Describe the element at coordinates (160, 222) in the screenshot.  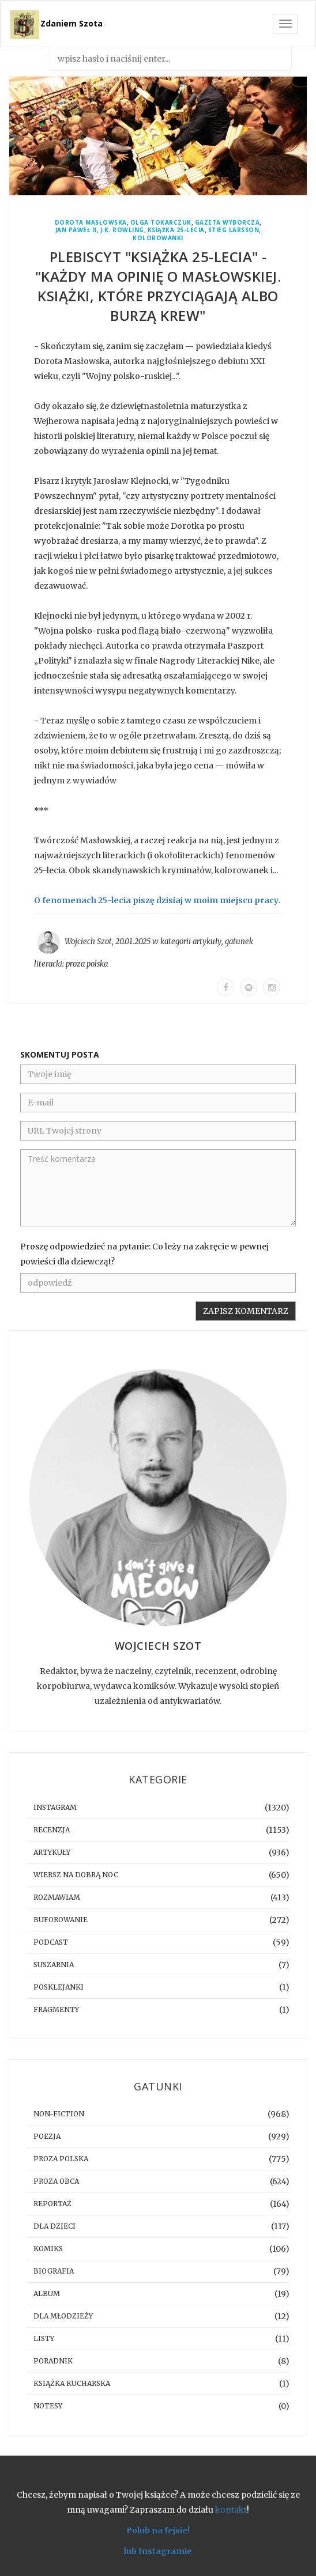
I see `Olga Tokarczuk` at that location.